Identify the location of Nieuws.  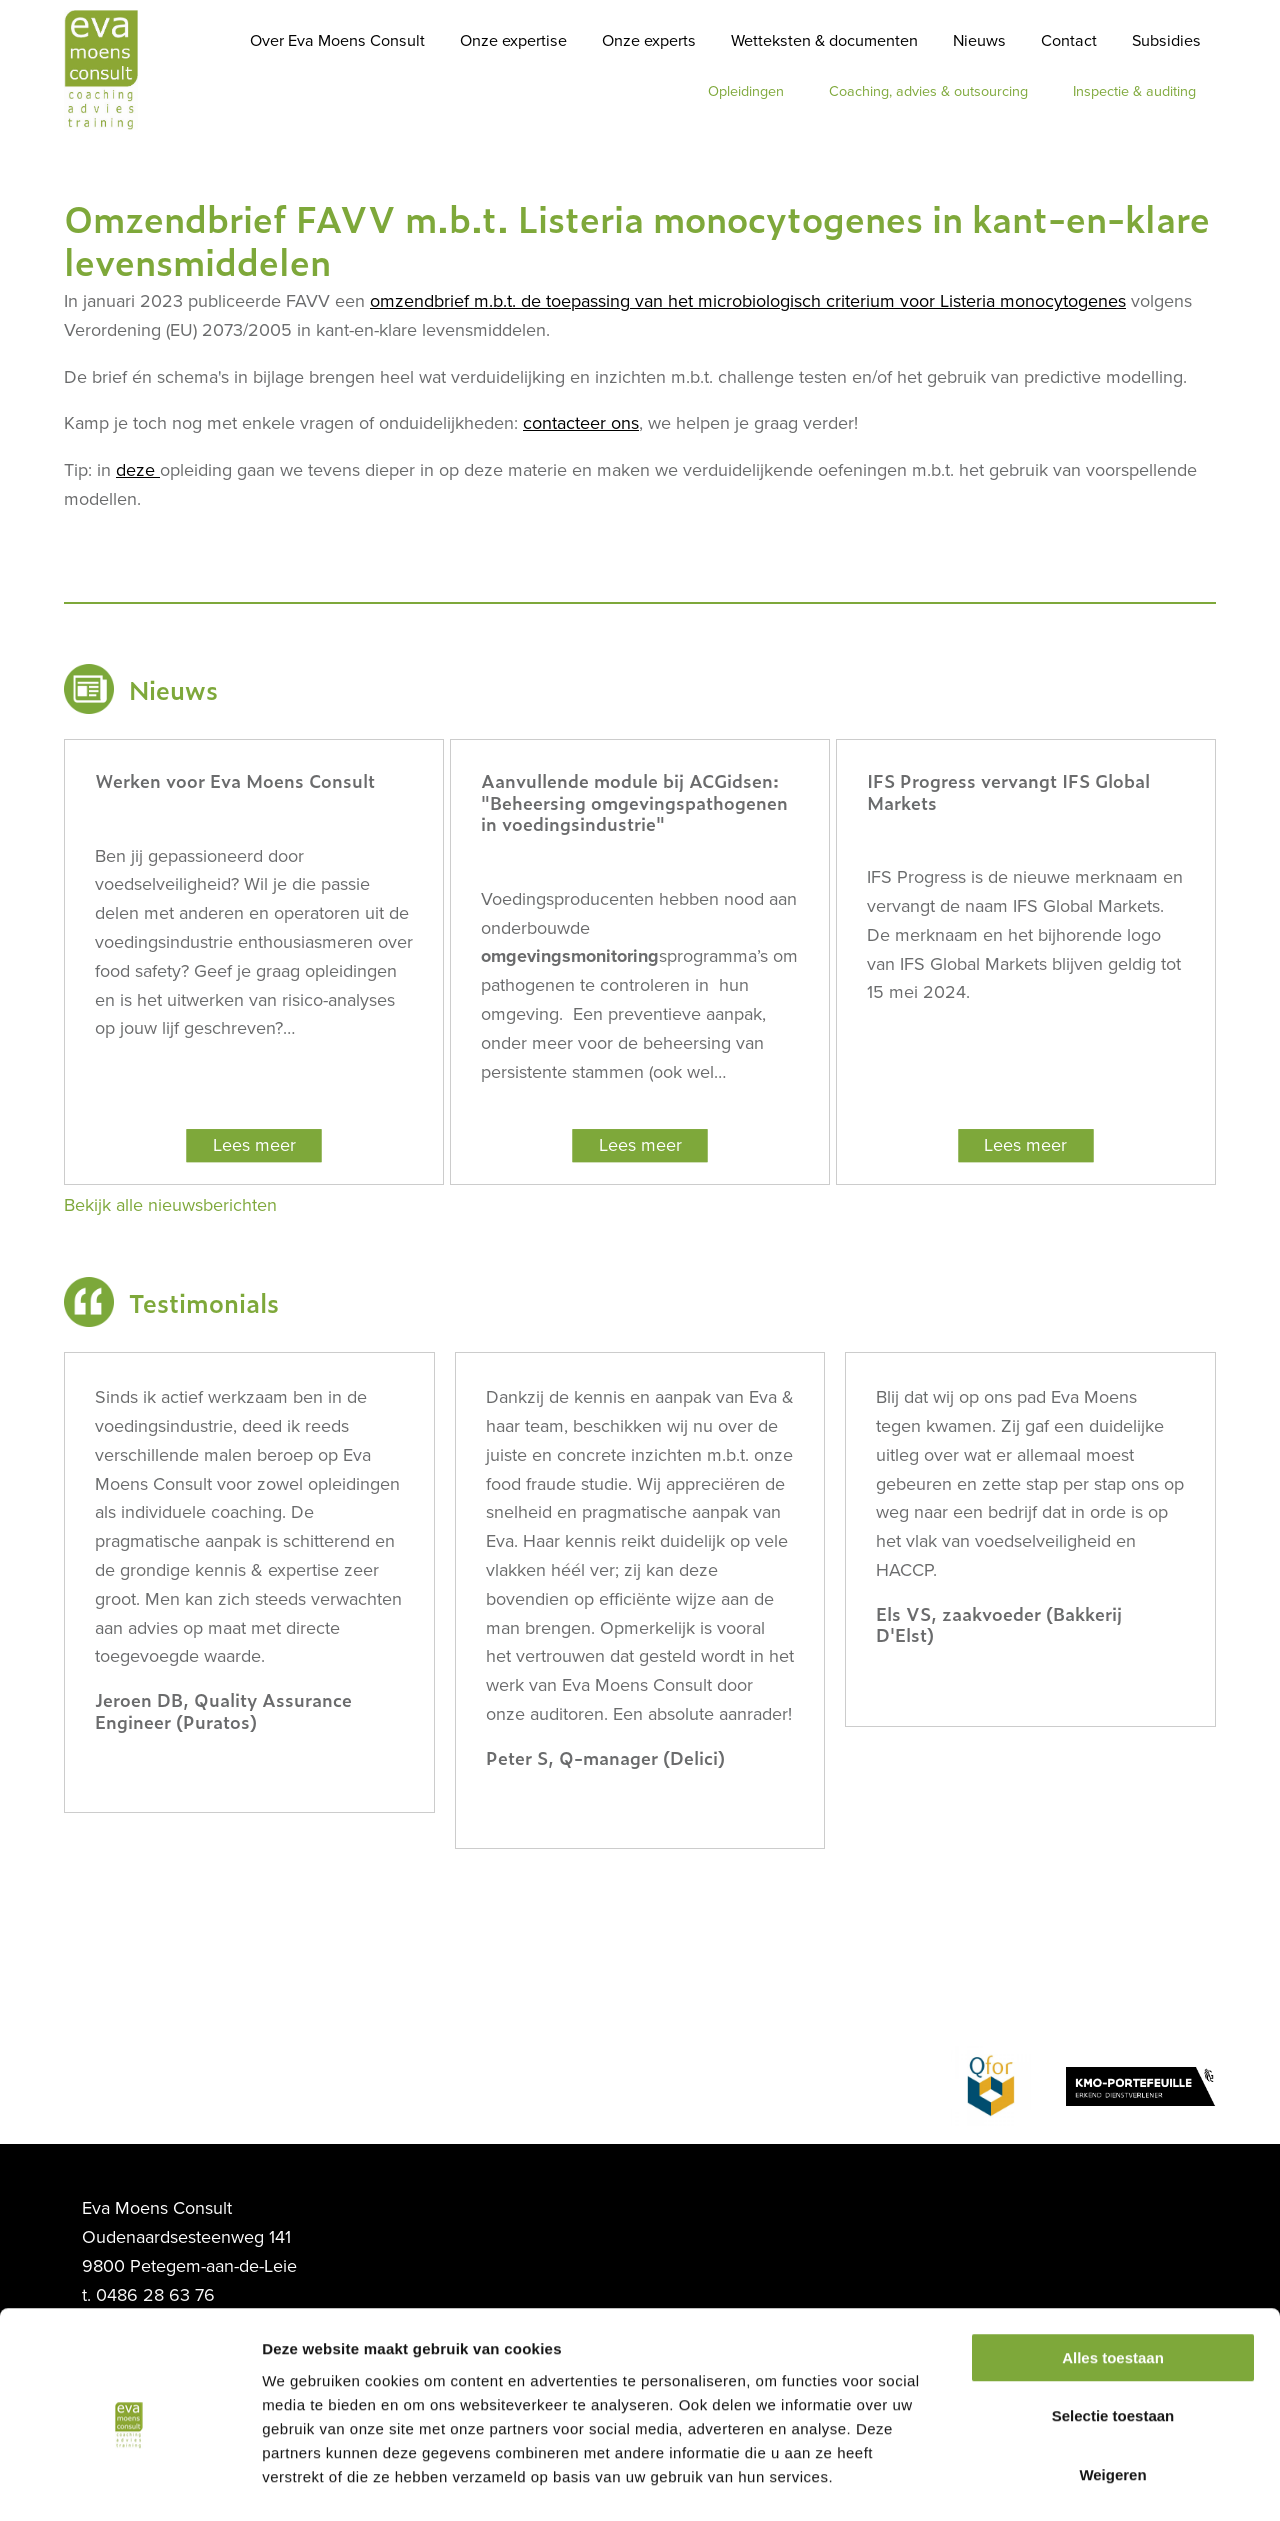
(979, 41).